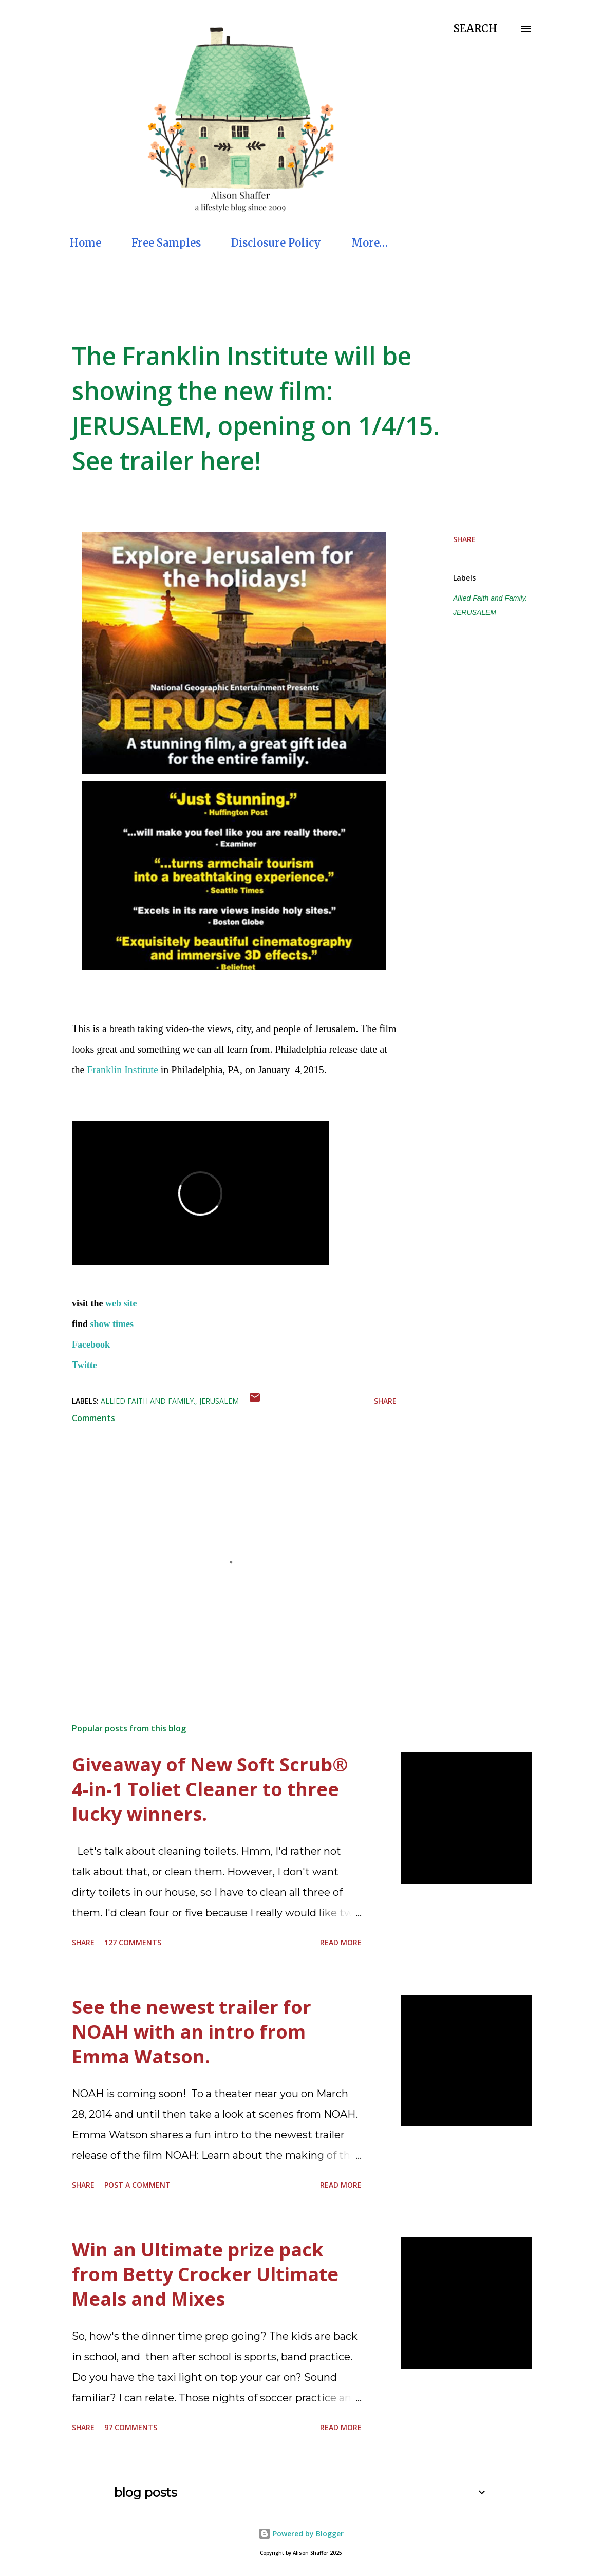 Image resolution: width=602 pixels, height=2576 pixels. I want to click on Facebook, so click(91, 1344).